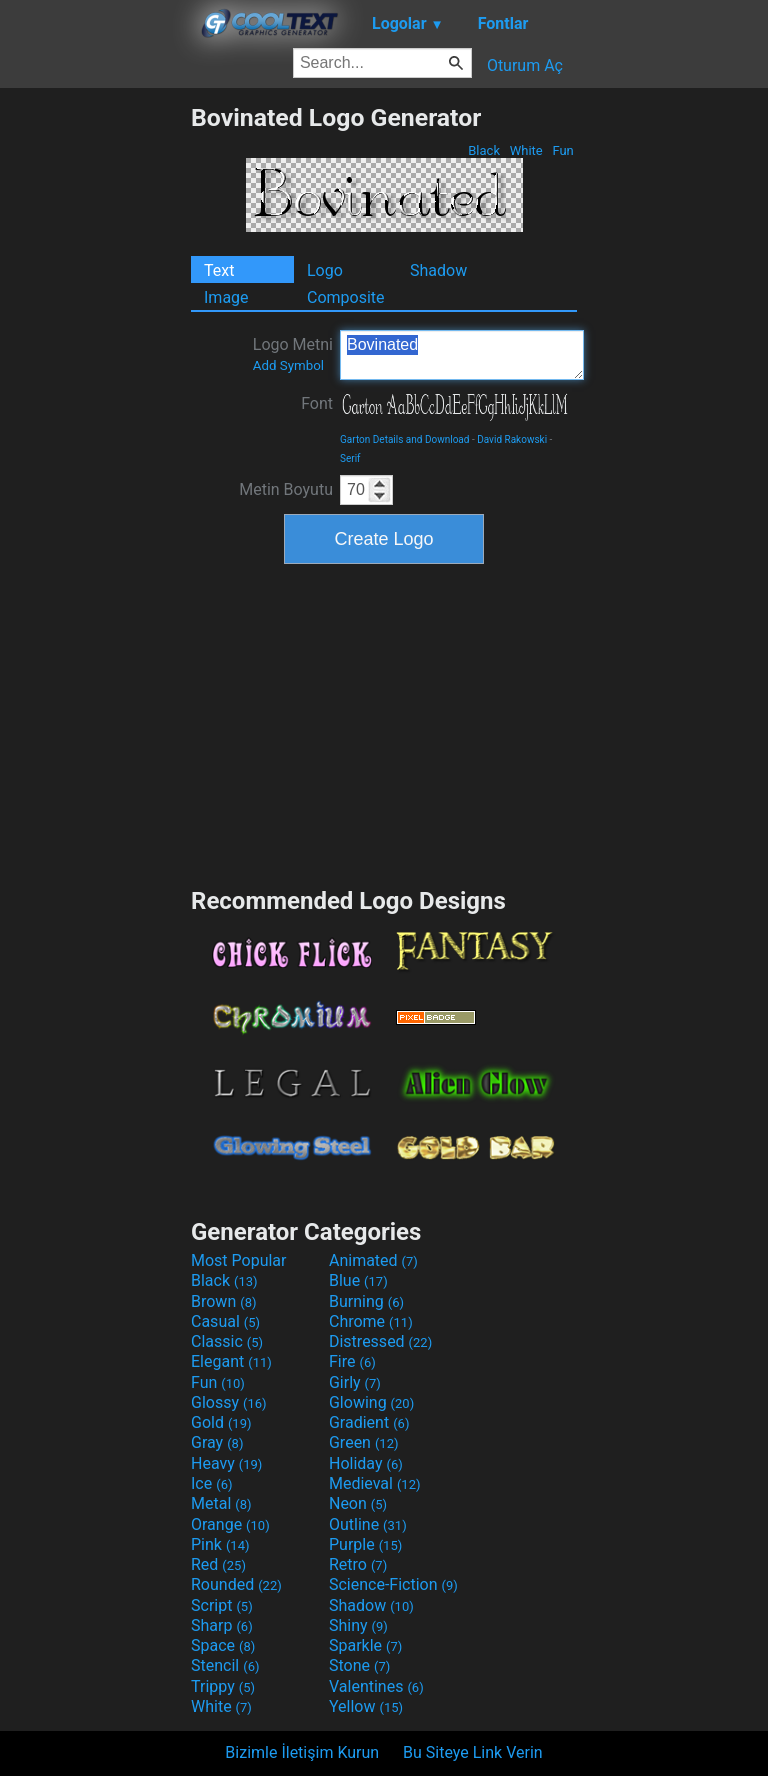  What do you see at coordinates (220, 1544) in the screenshot?
I see `Pink` at bounding box center [220, 1544].